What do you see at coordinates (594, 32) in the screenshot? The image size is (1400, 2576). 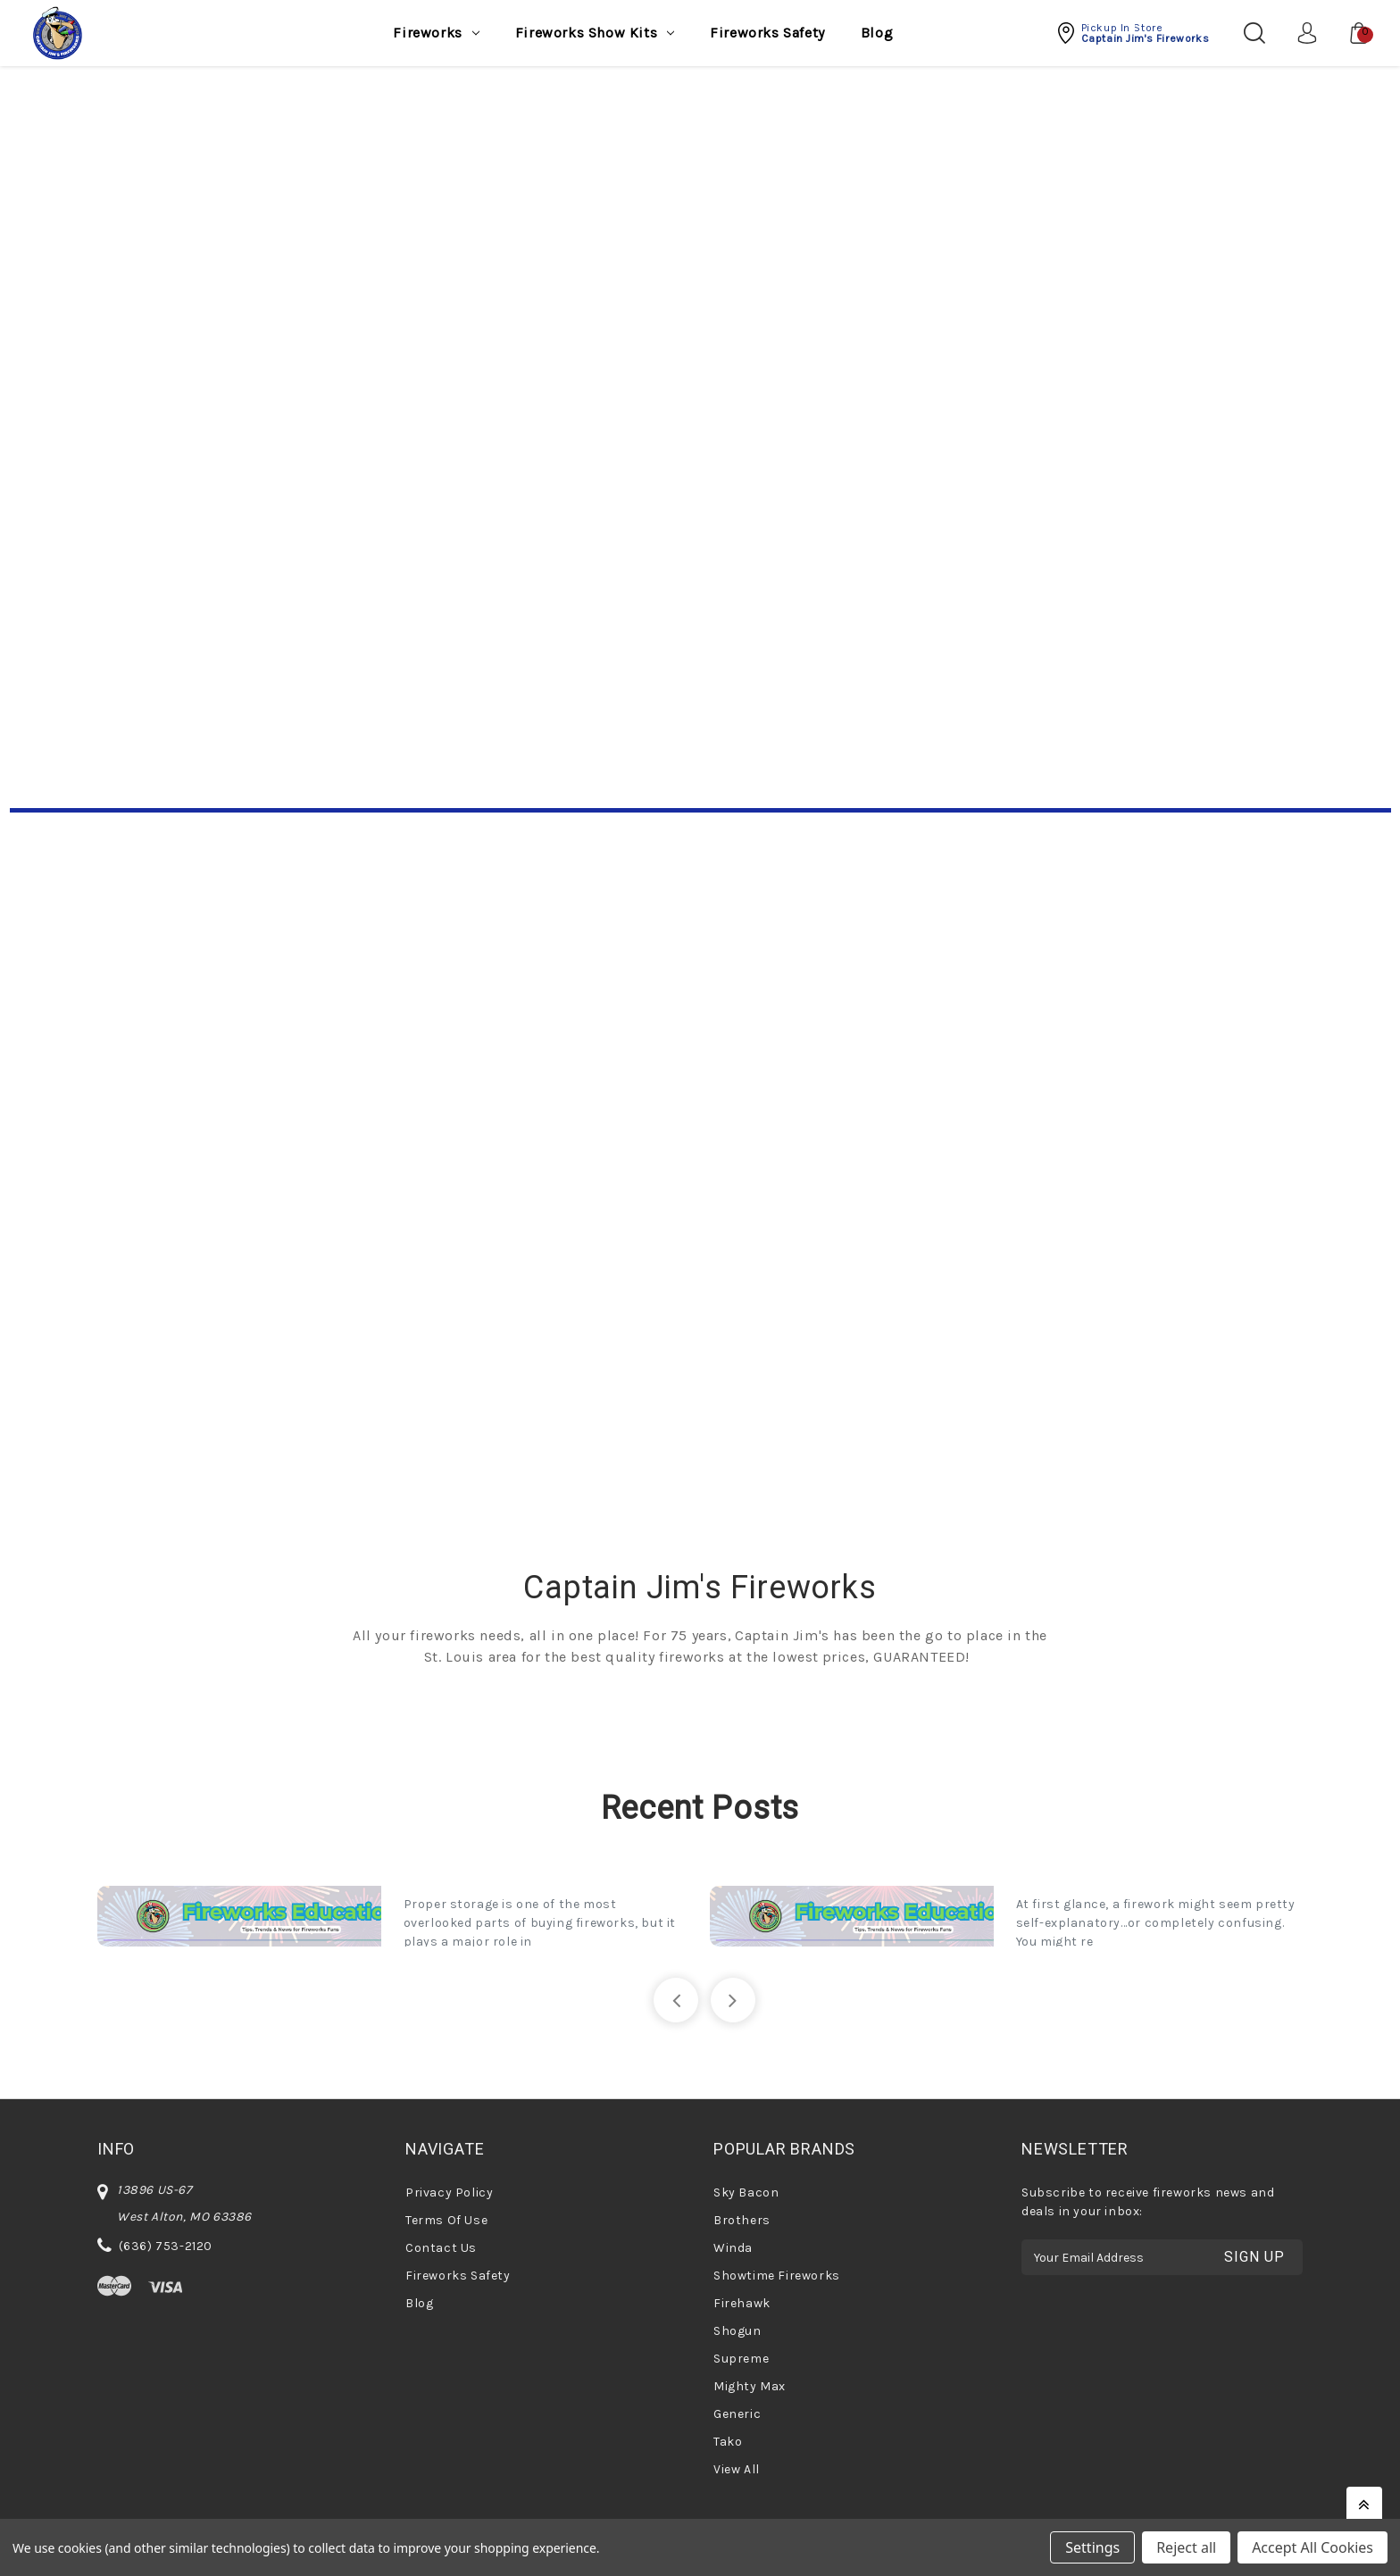 I see `Fireworks Show Kits` at bounding box center [594, 32].